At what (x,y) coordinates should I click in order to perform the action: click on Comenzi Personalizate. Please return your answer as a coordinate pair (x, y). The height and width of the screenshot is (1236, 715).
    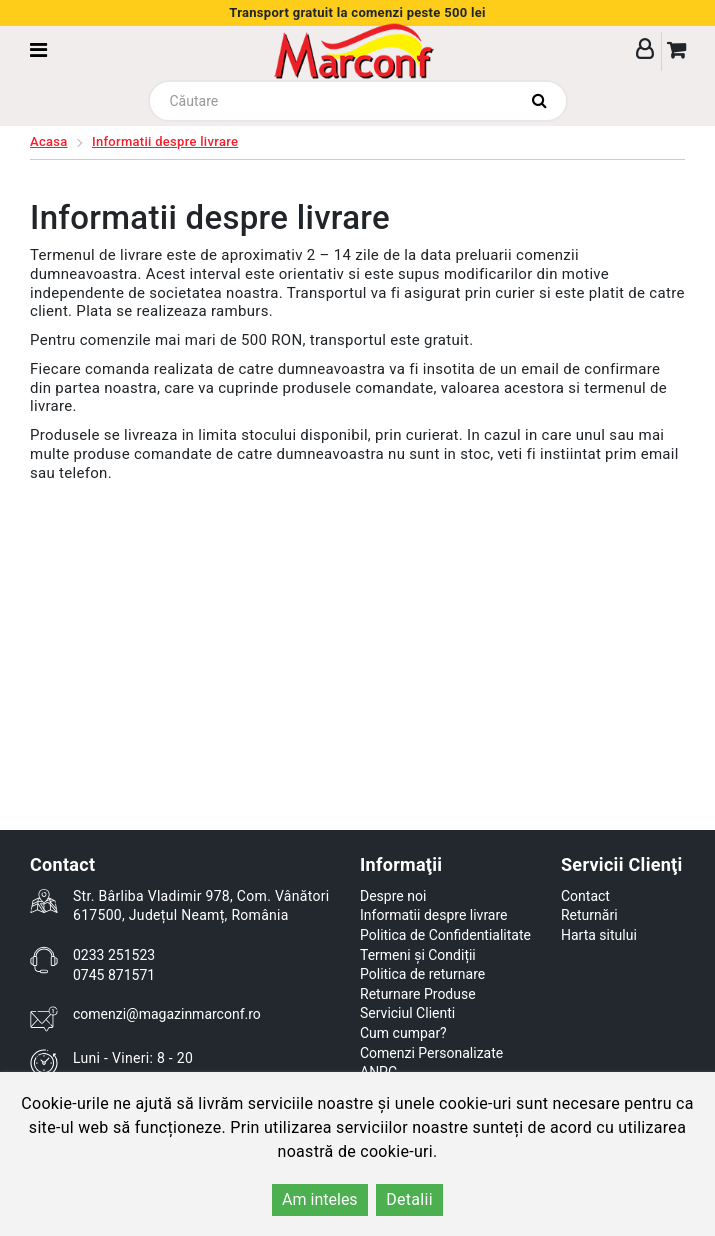
    Looking at the image, I should click on (431, 1053).